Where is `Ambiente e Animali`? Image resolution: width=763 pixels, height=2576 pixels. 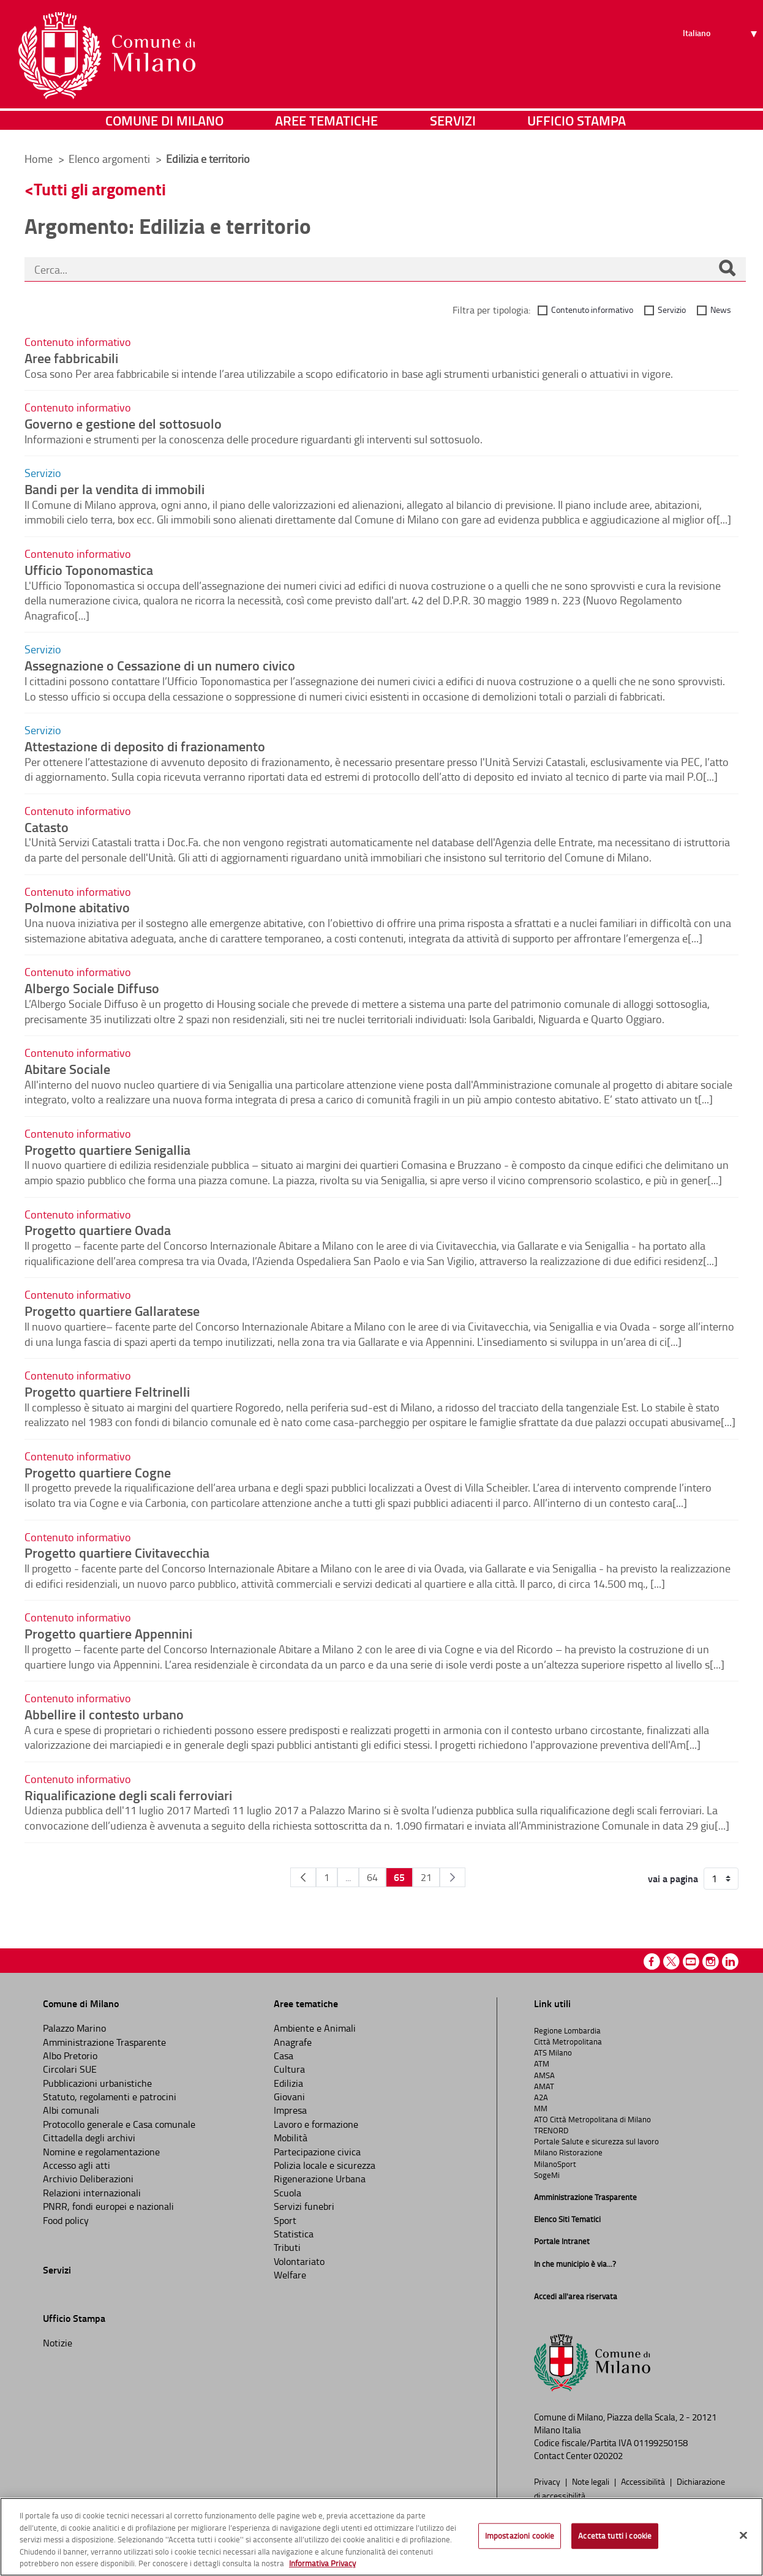
Ambiente e Animali is located at coordinates (315, 2028).